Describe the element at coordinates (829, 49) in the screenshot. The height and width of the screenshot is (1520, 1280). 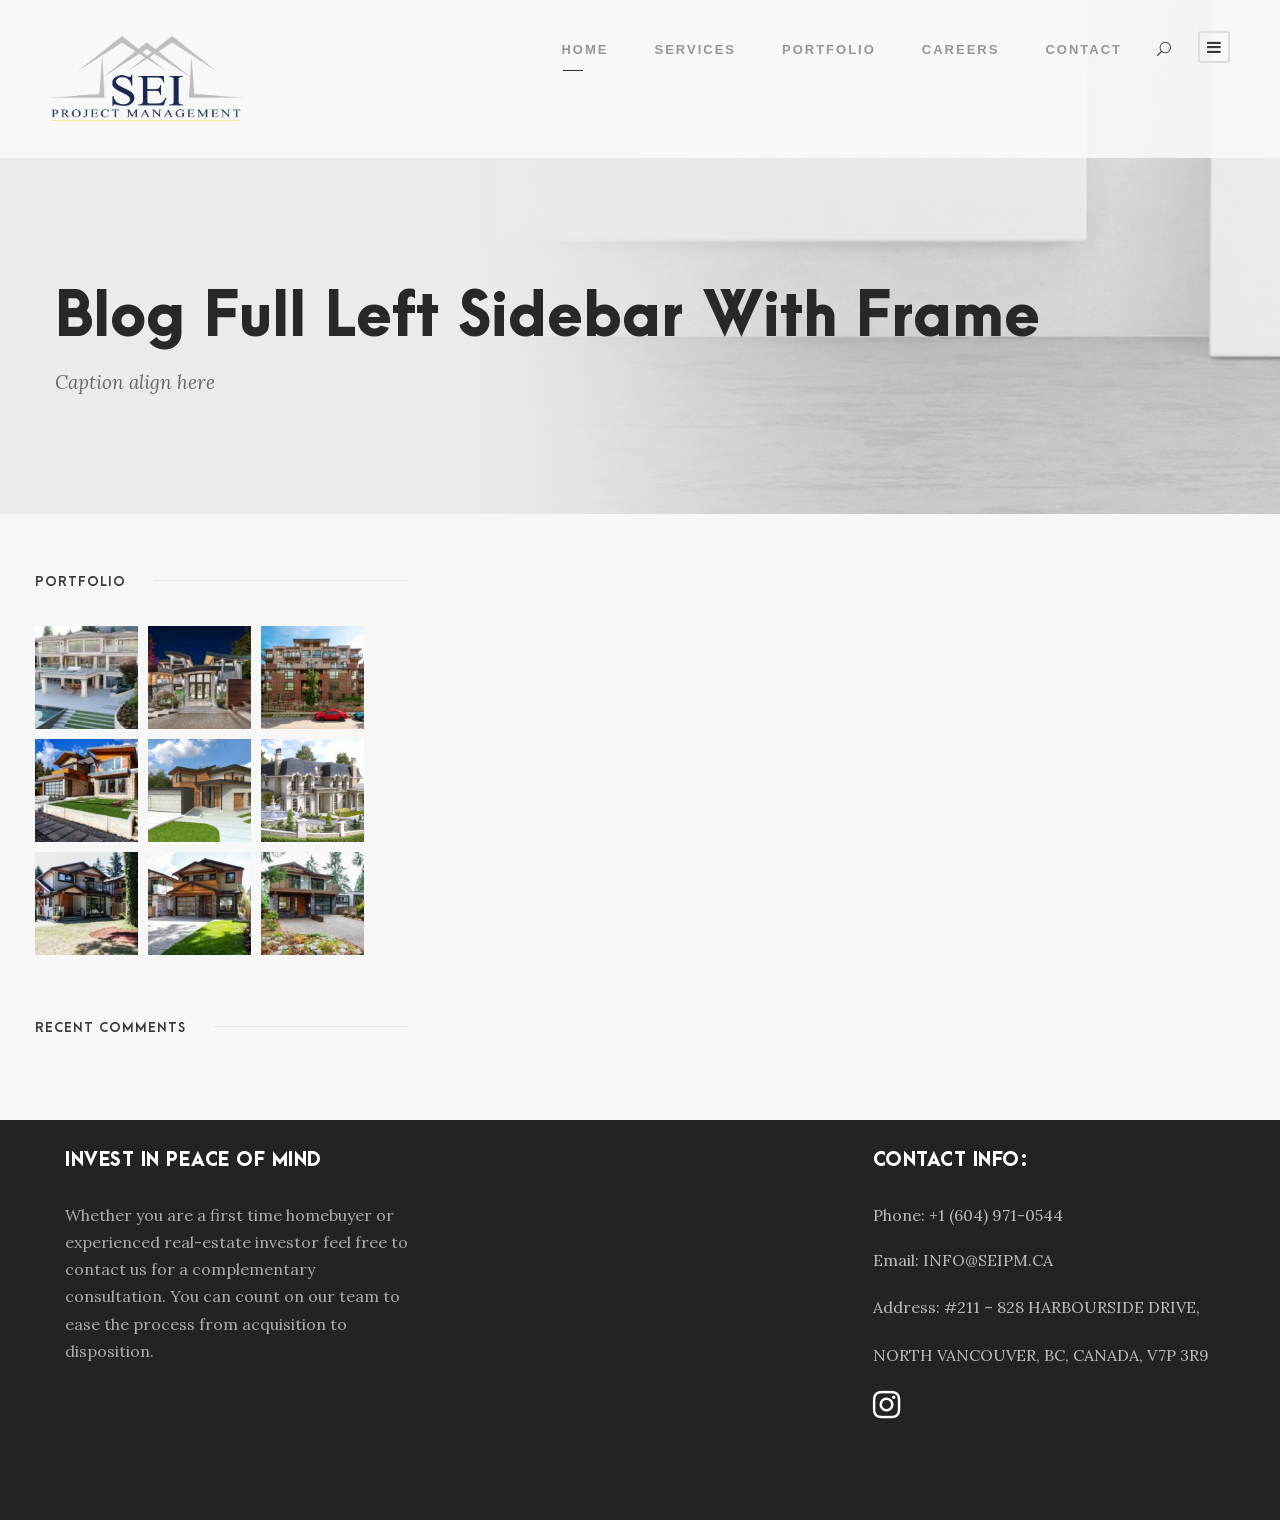
I see `Portfolio` at that location.